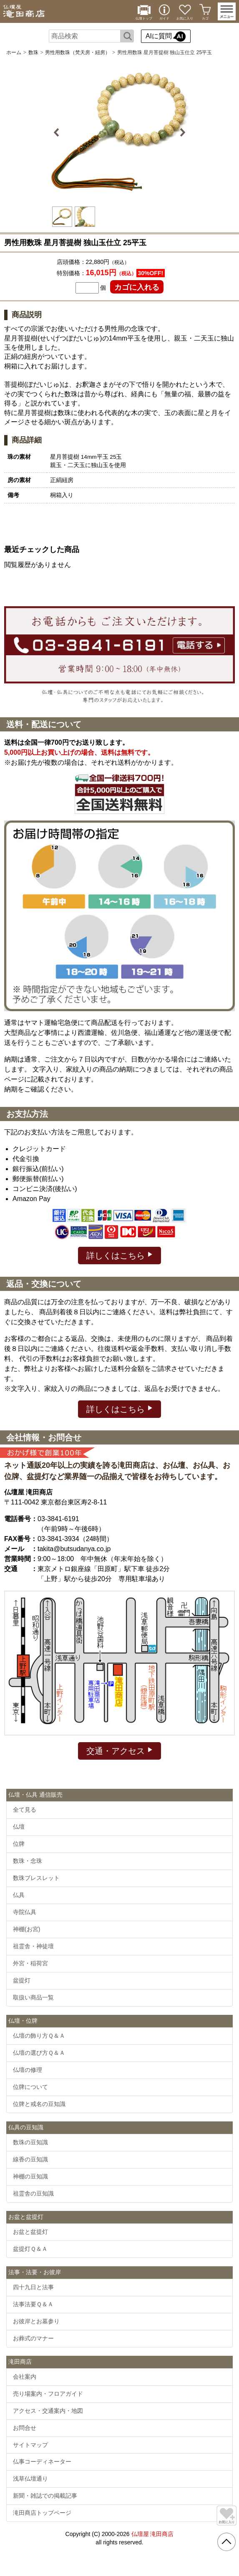  What do you see at coordinates (36, 1878) in the screenshot?
I see `数珠ブレスレット` at bounding box center [36, 1878].